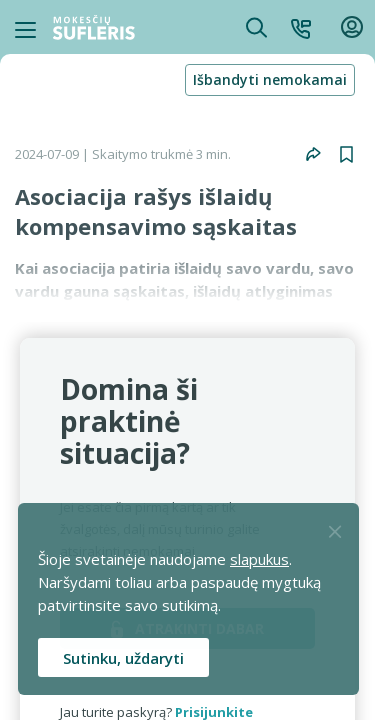 Image resolution: width=375 pixels, height=720 pixels. Describe the element at coordinates (123, 658) in the screenshot. I see `Sutinku, uždaryti` at that location.